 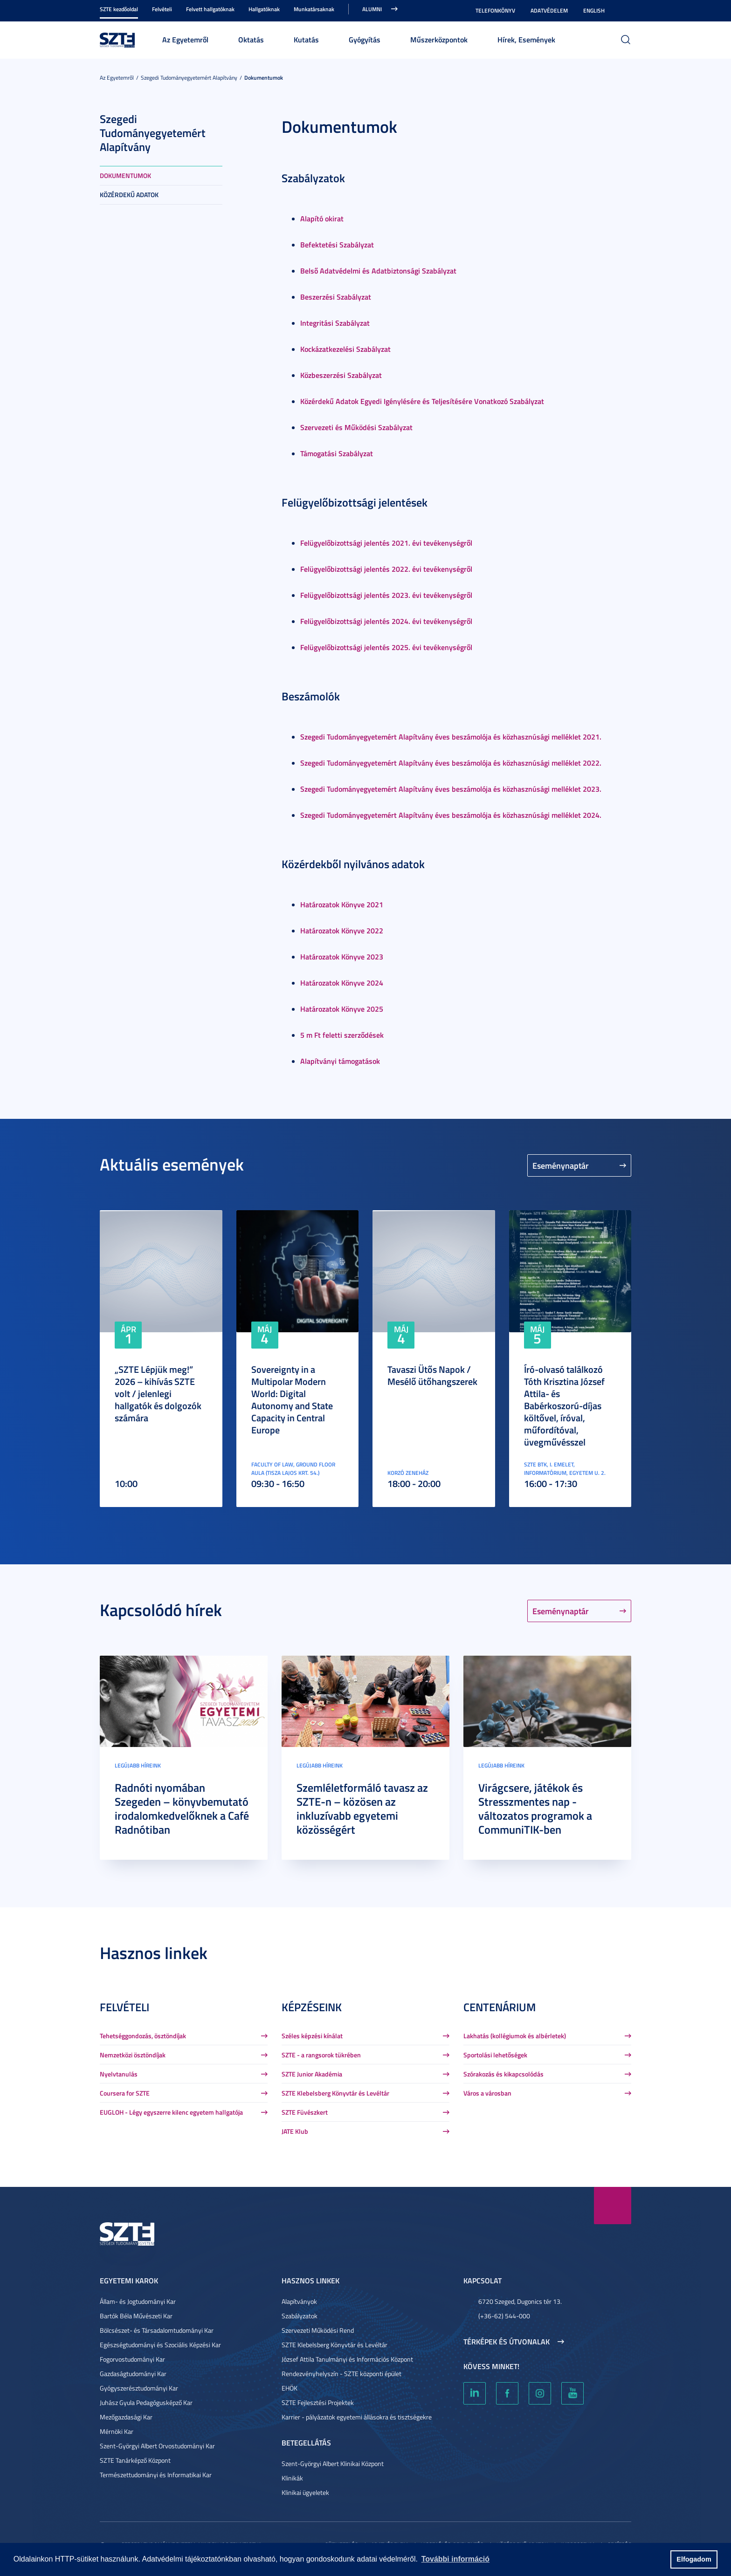 I want to click on Közérdekű adatok, so click(x=129, y=194).